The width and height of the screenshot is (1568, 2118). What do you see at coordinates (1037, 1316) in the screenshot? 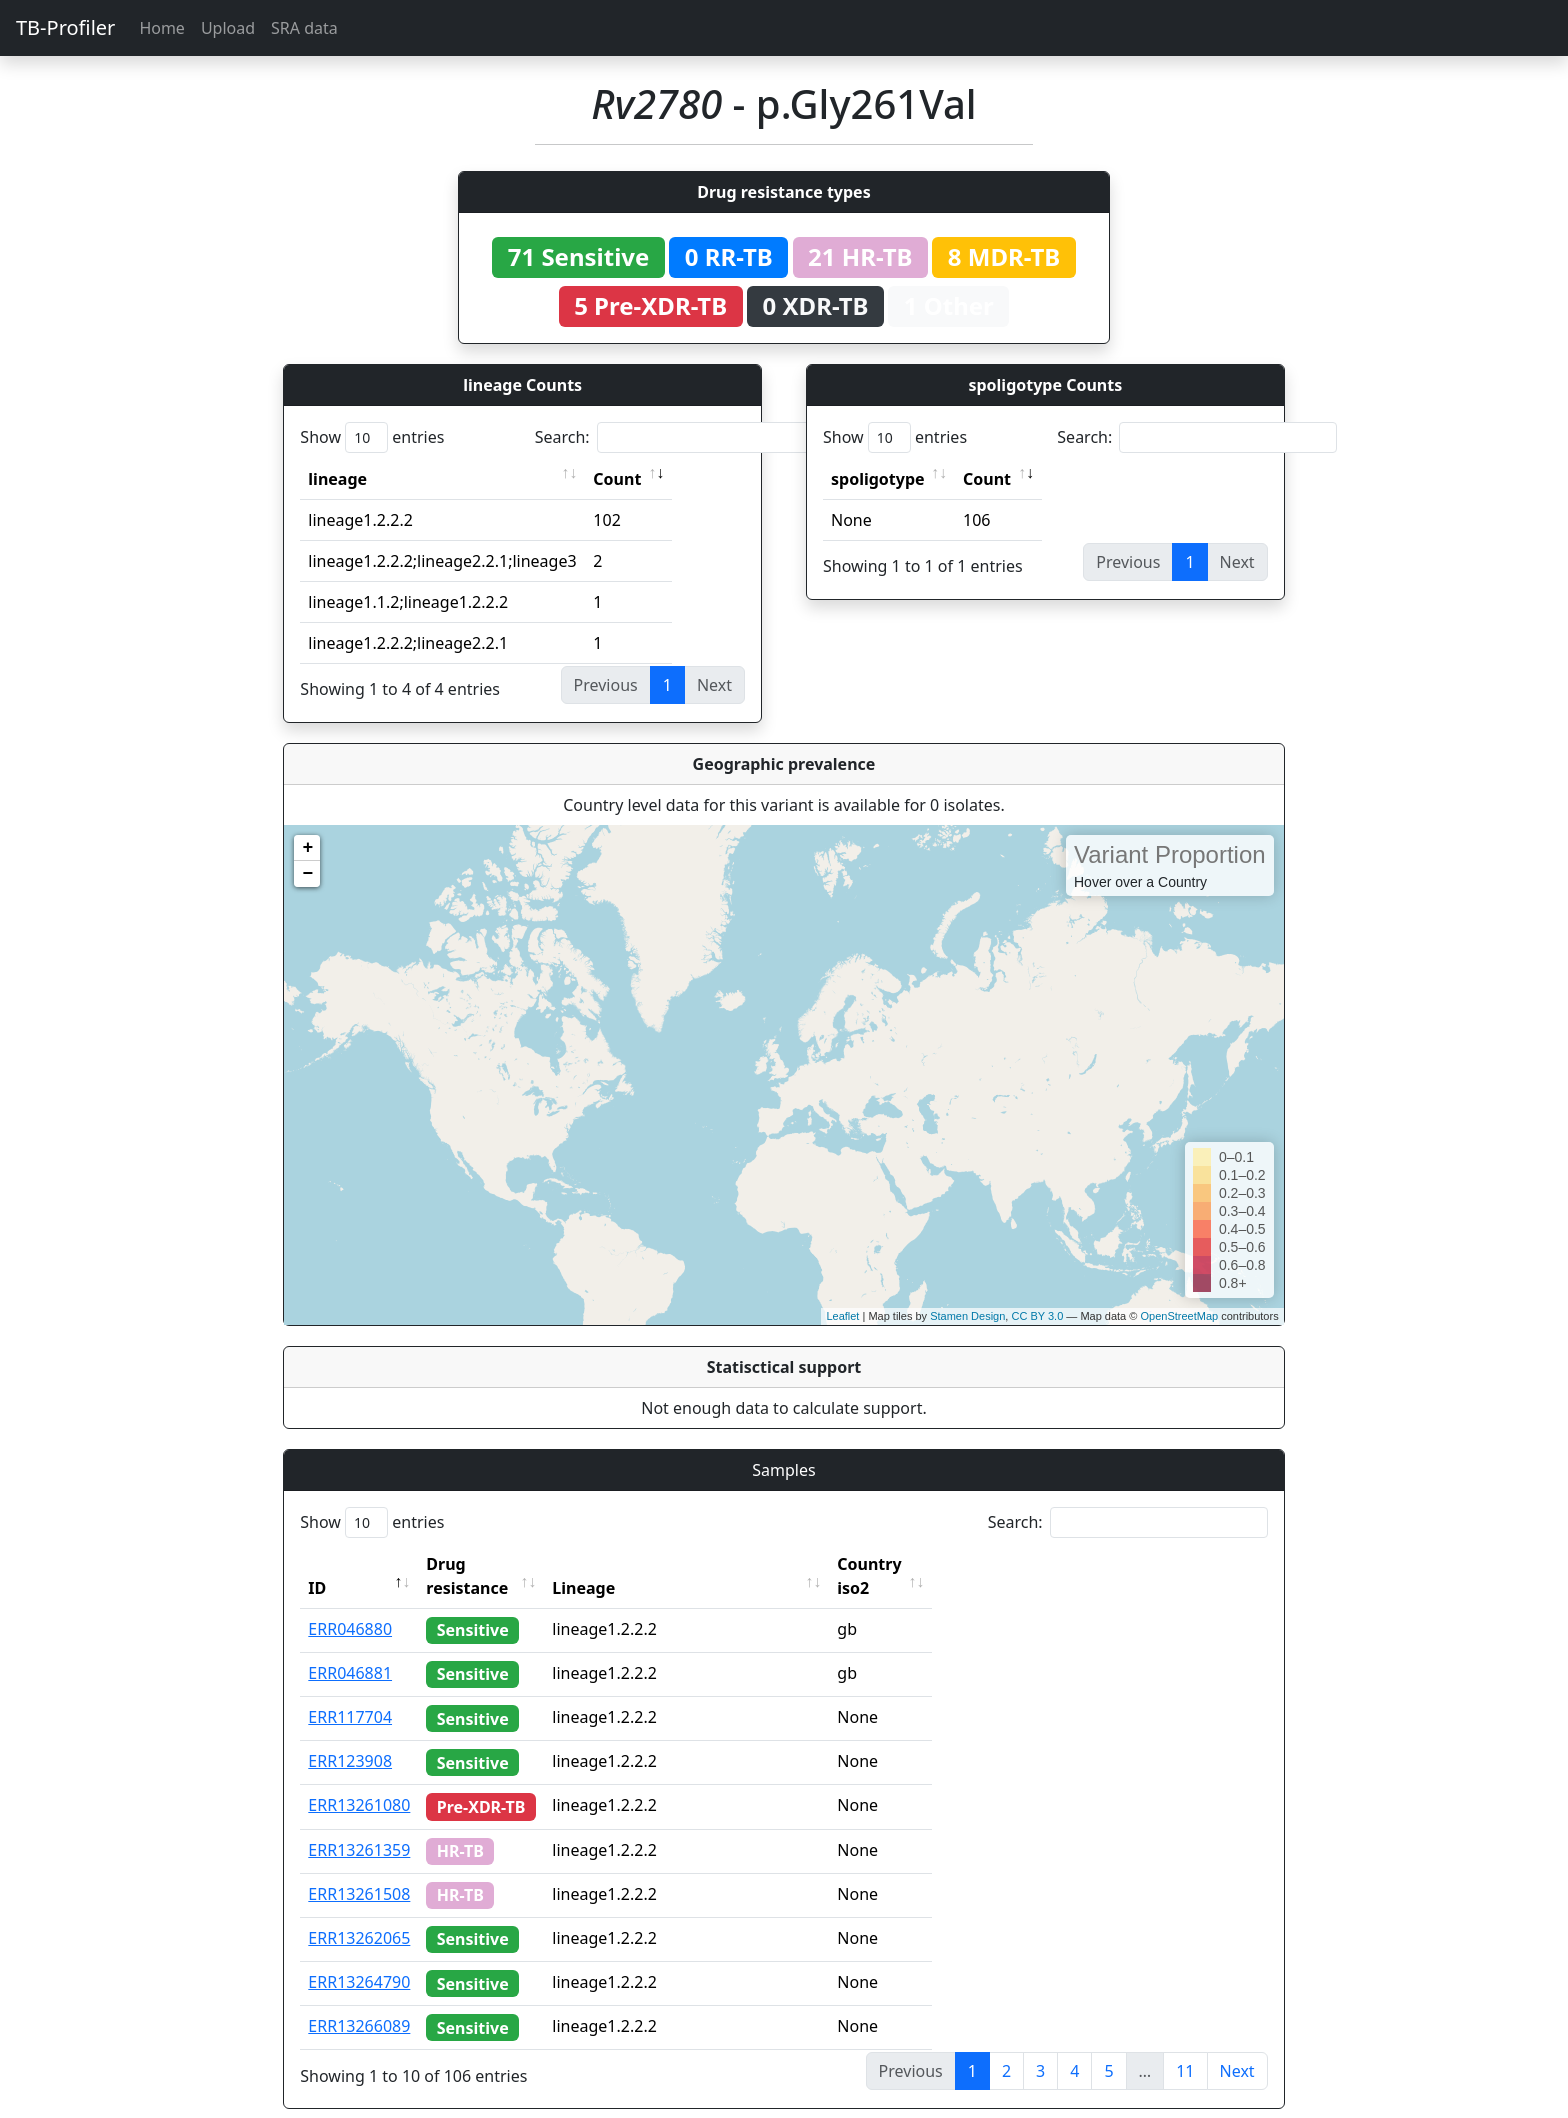
I see `CC BY 3.0` at bounding box center [1037, 1316].